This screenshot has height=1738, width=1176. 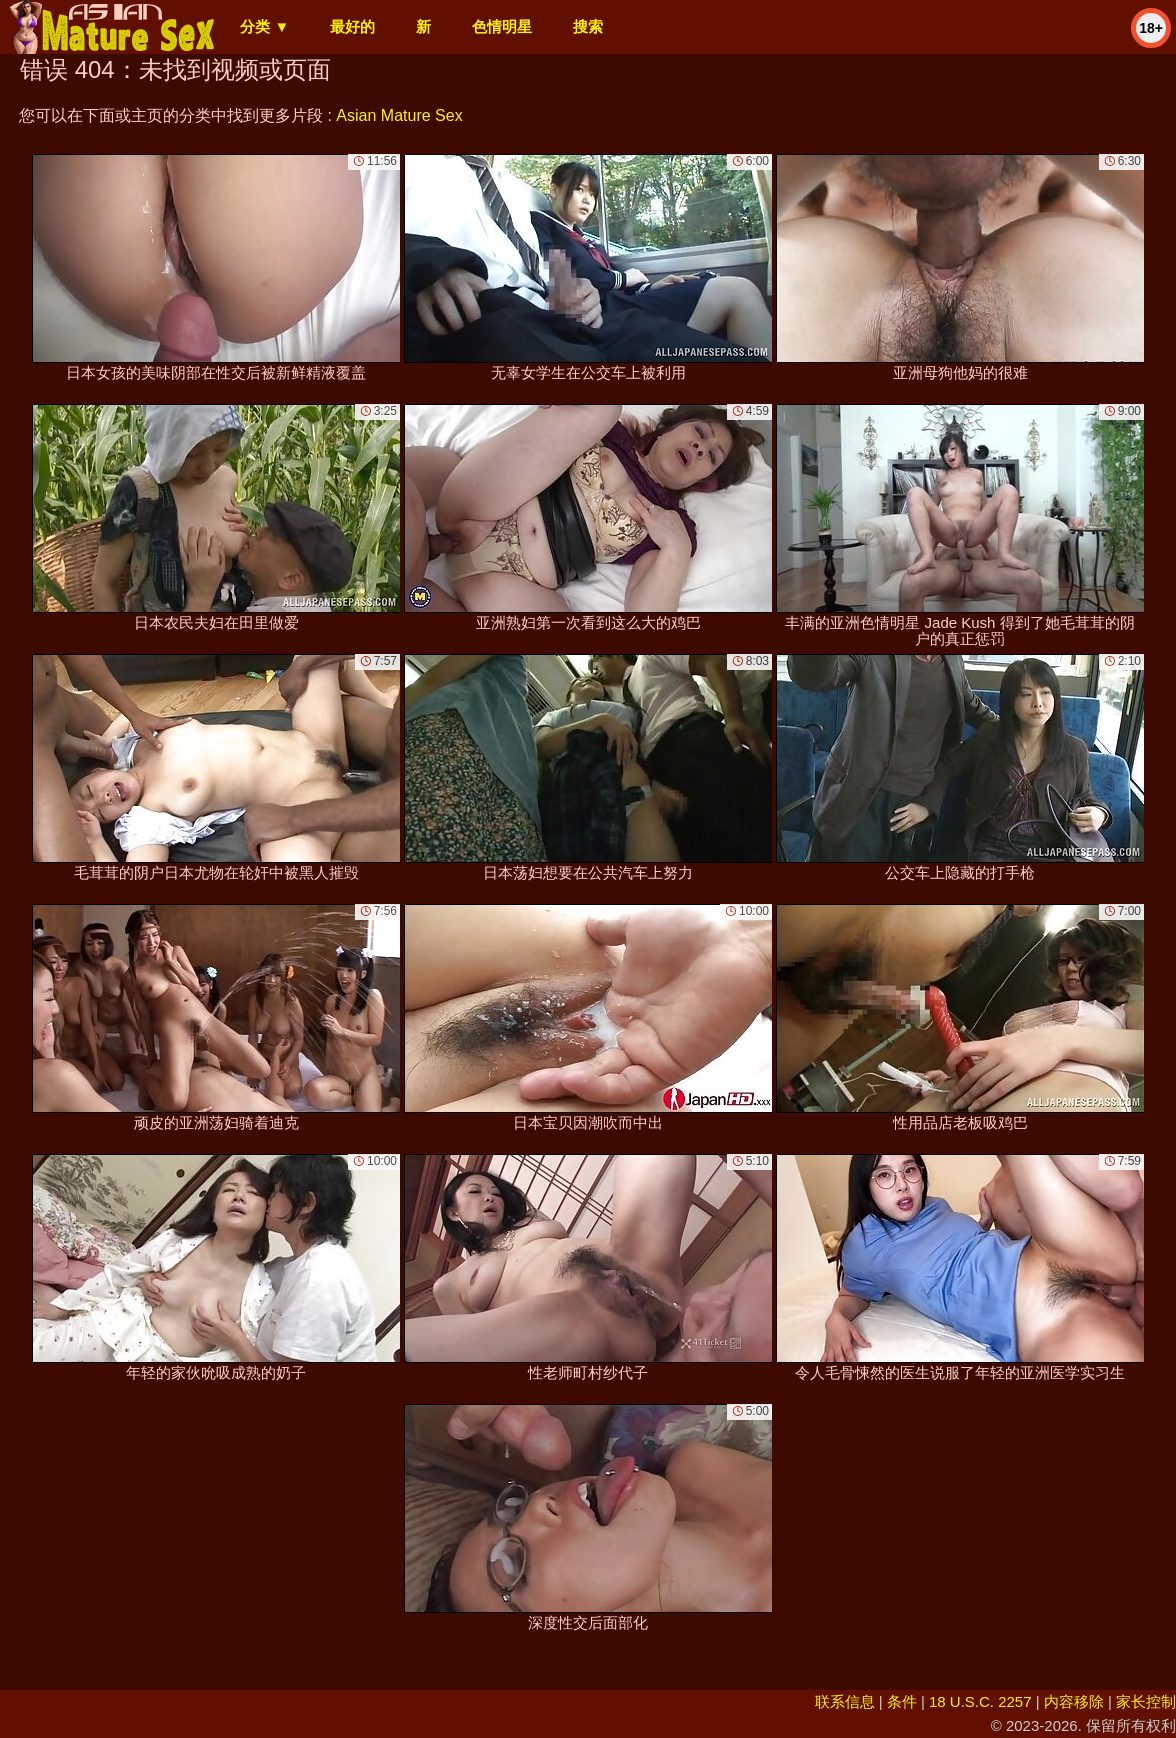 I want to click on 内容移除, so click(x=1074, y=1701).